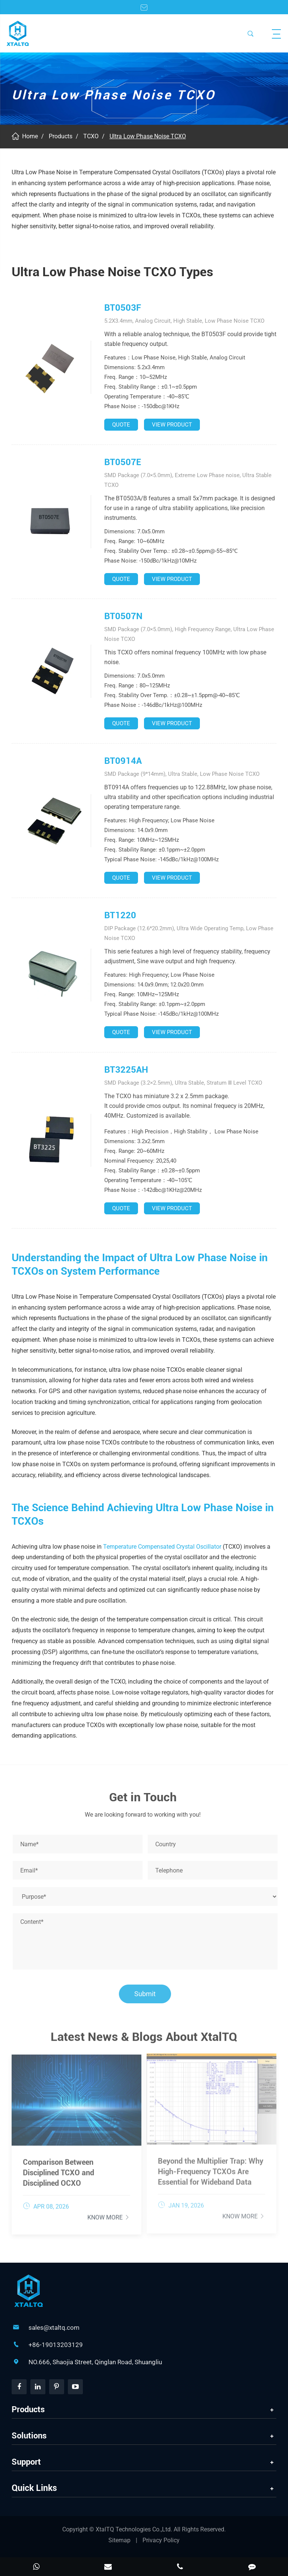  What do you see at coordinates (123, 761) in the screenshot?
I see `BT0914A` at bounding box center [123, 761].